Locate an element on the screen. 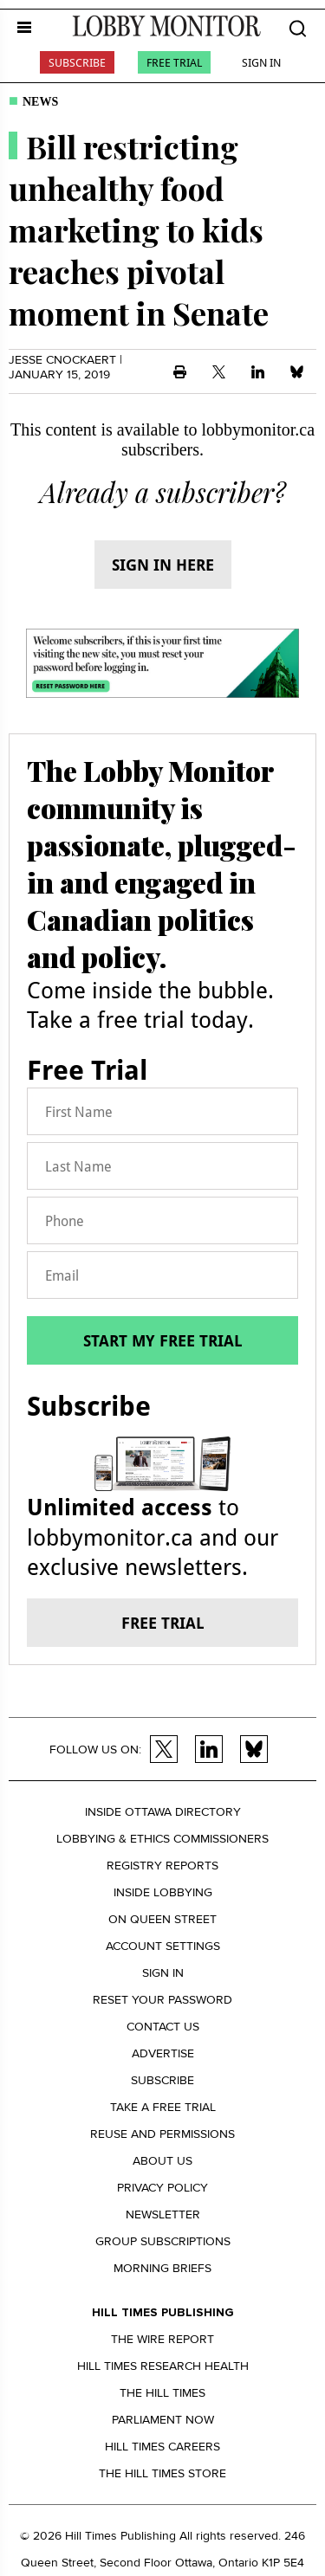 The width and height of the screenshot is (325, 2576). Group Subscriptions is located at coordinates (163, 2241).